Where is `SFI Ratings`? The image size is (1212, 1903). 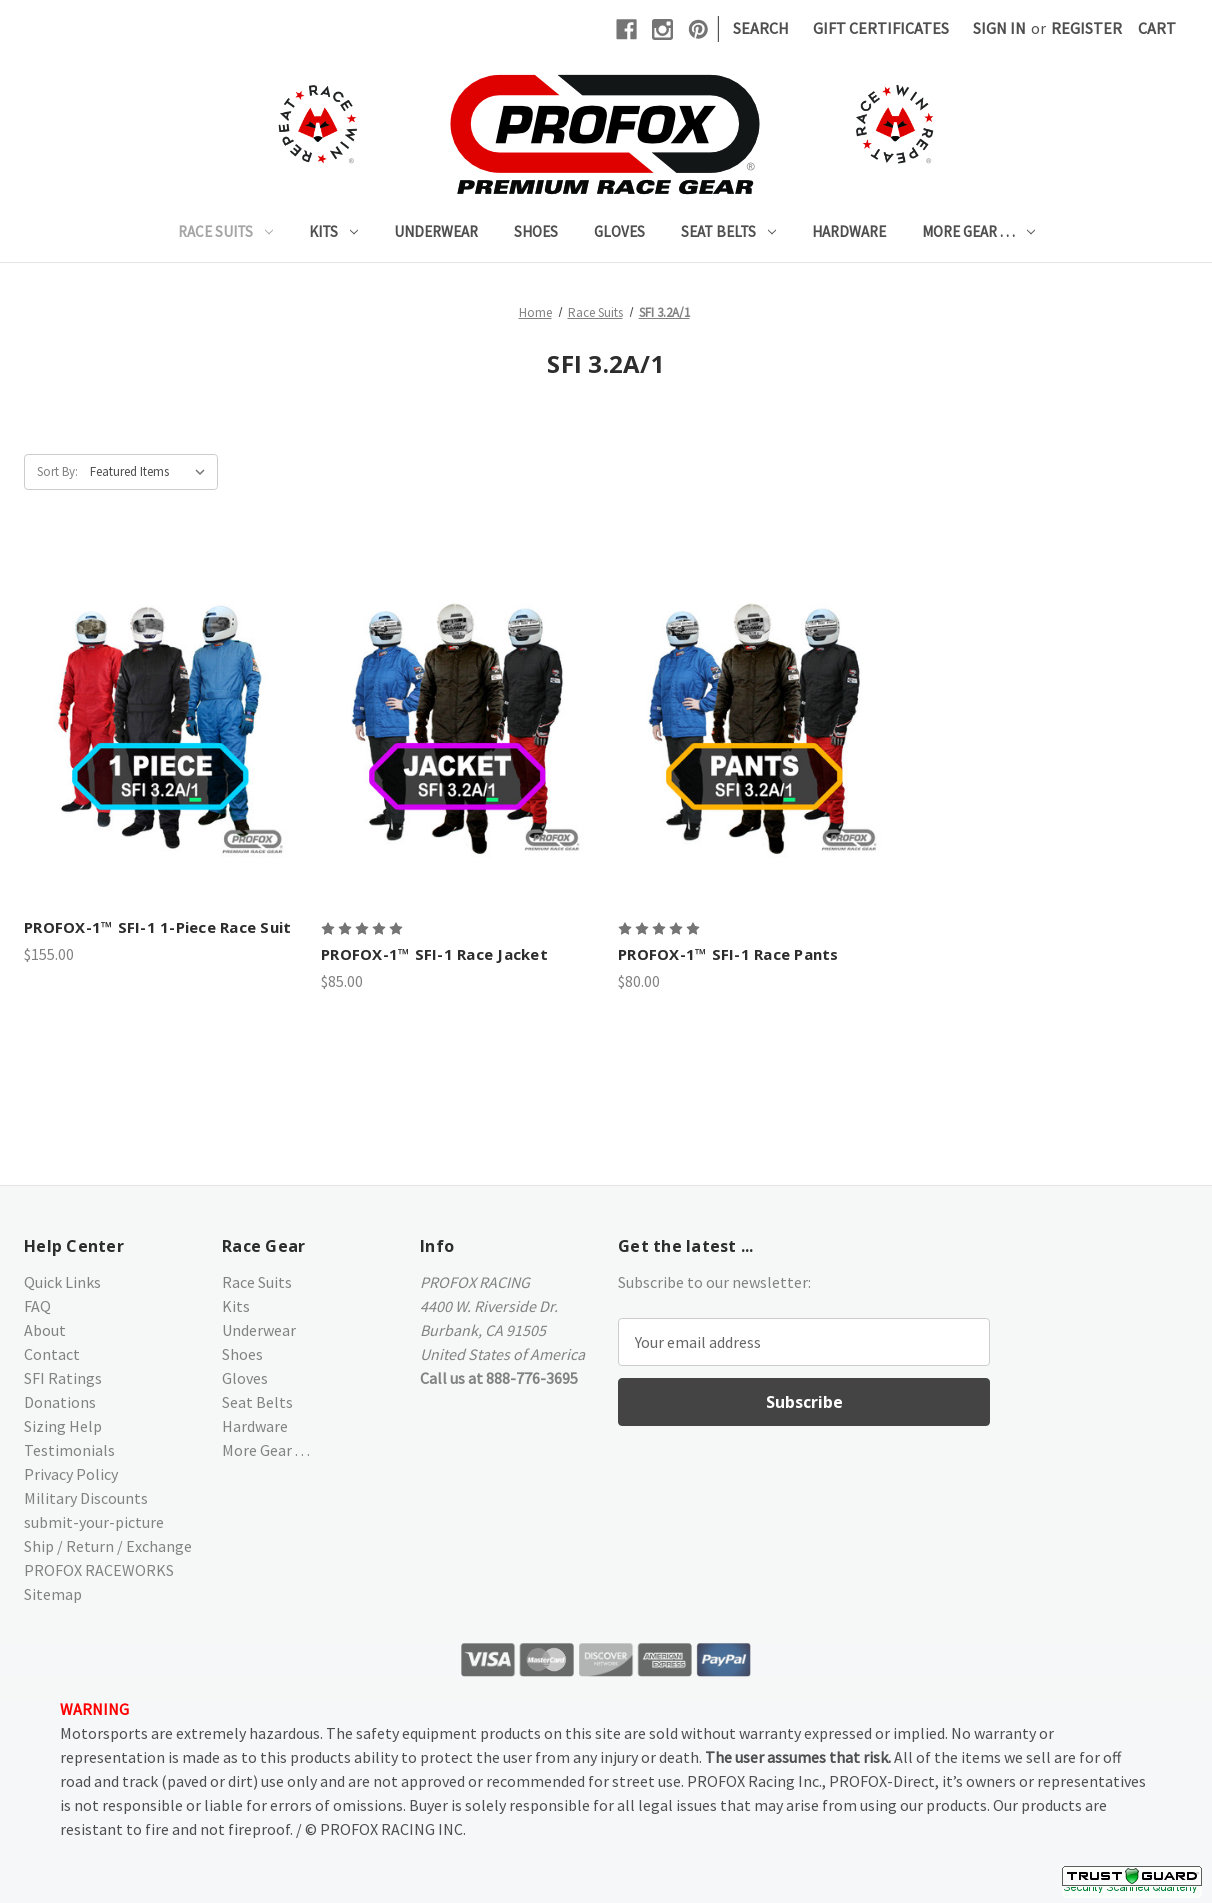
SFI Ratings is located at coordinates (63, 1378).